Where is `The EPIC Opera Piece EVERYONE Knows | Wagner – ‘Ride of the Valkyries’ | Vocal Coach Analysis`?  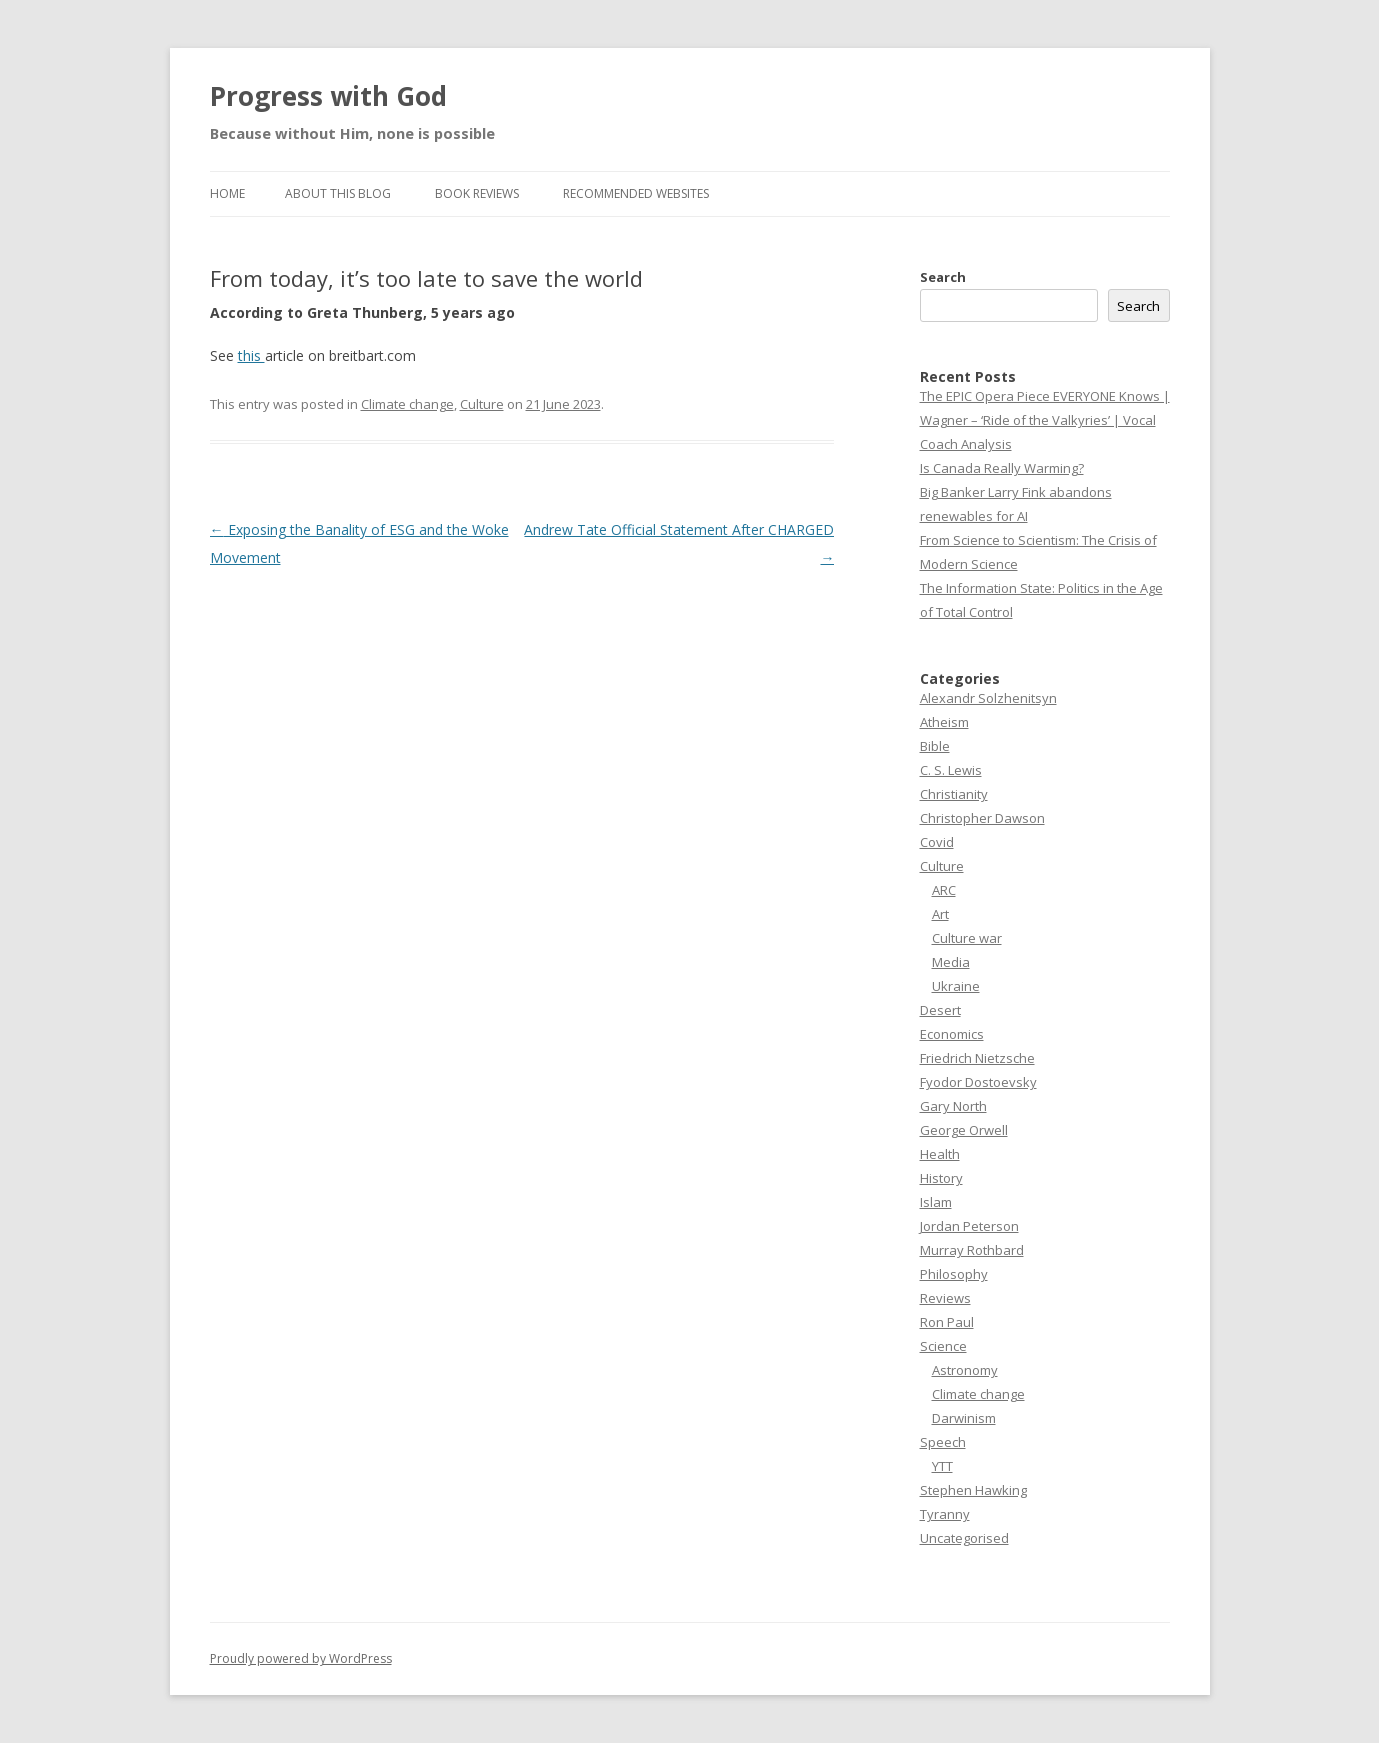
The EPIC Opera Piece EVERYONE Knows | Wagner – ‘Ride of the Valkyries’ | Vocal Coach Analysis is located at coordinates (1045, 420).